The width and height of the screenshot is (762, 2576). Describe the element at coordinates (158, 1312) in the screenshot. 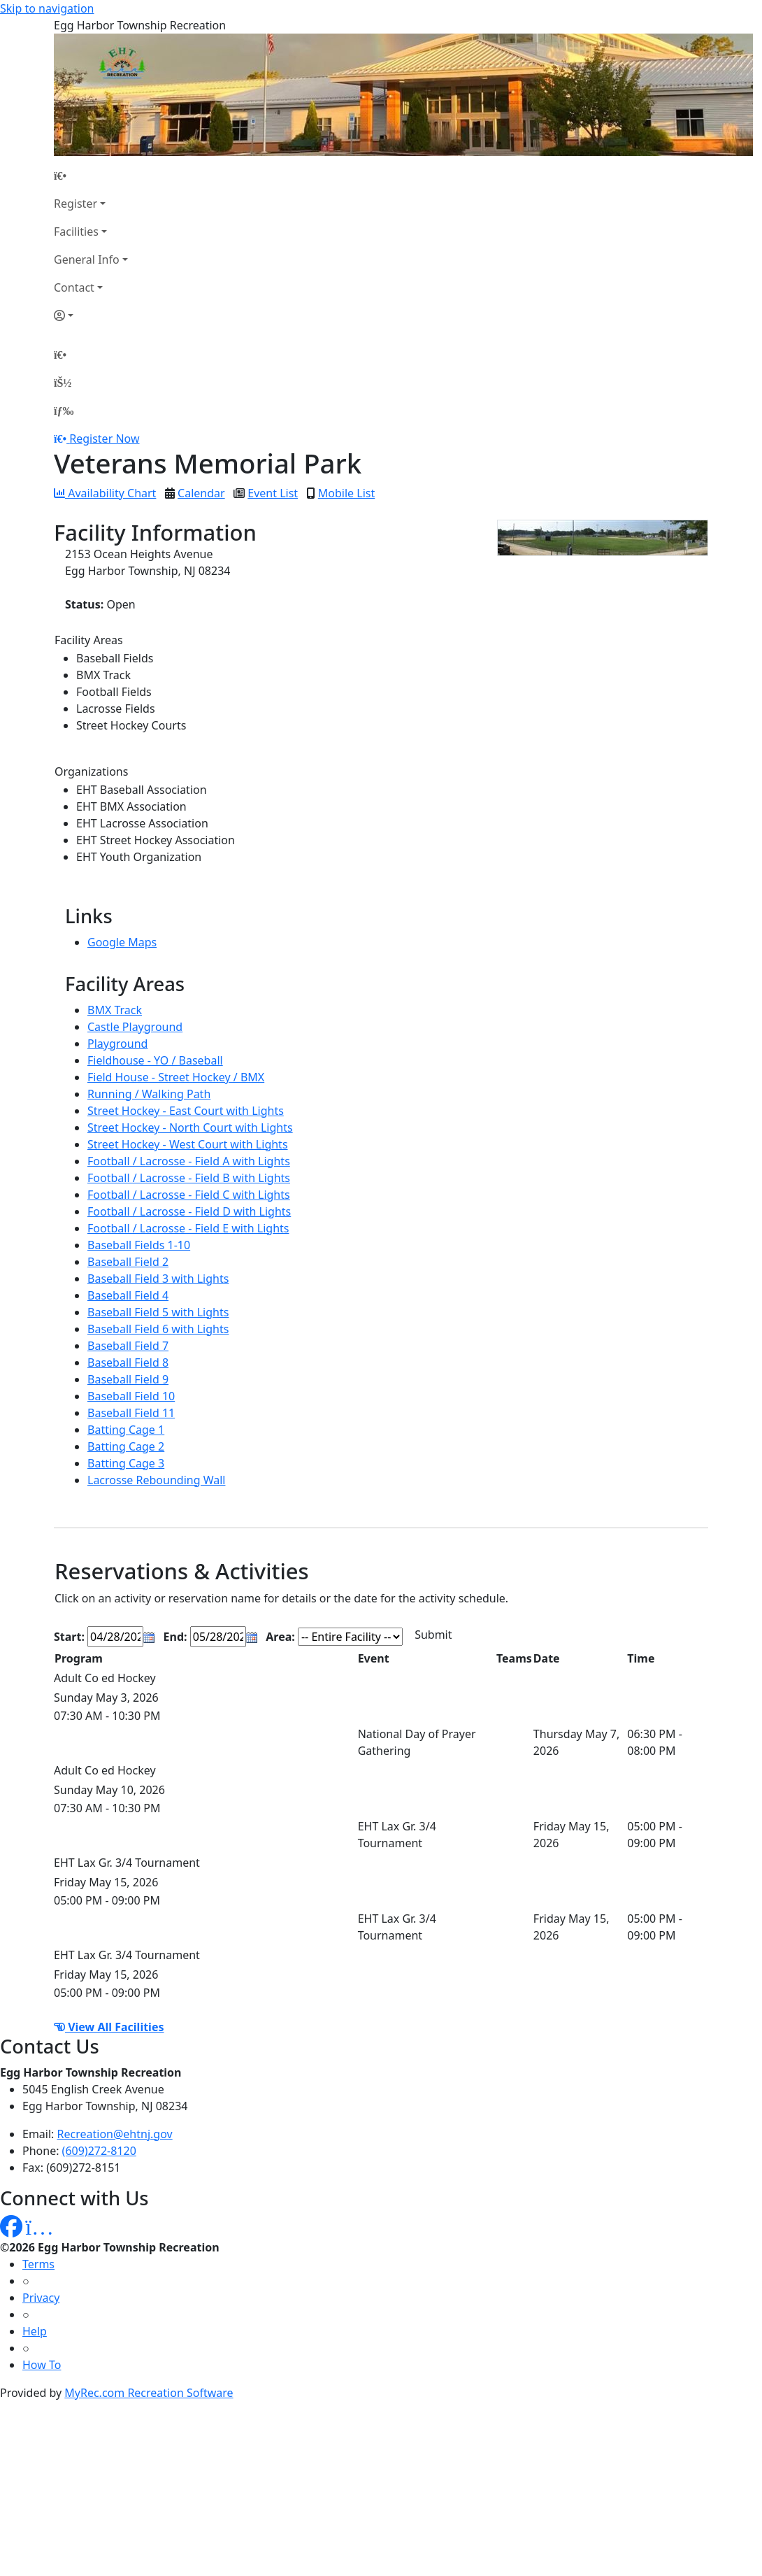

I see `Baseball Field 5 with Lights` at that location.